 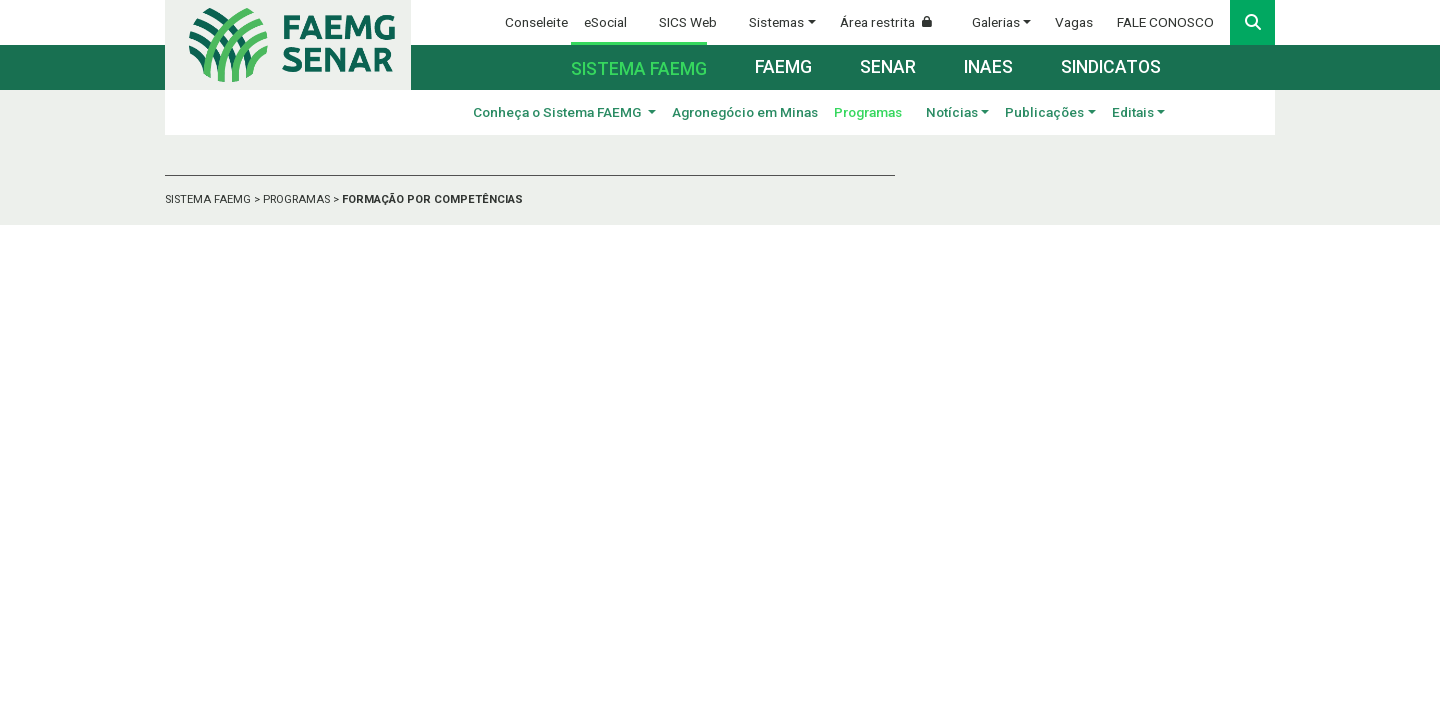 I want to click on Área restrita, so click(x=894, y=22).